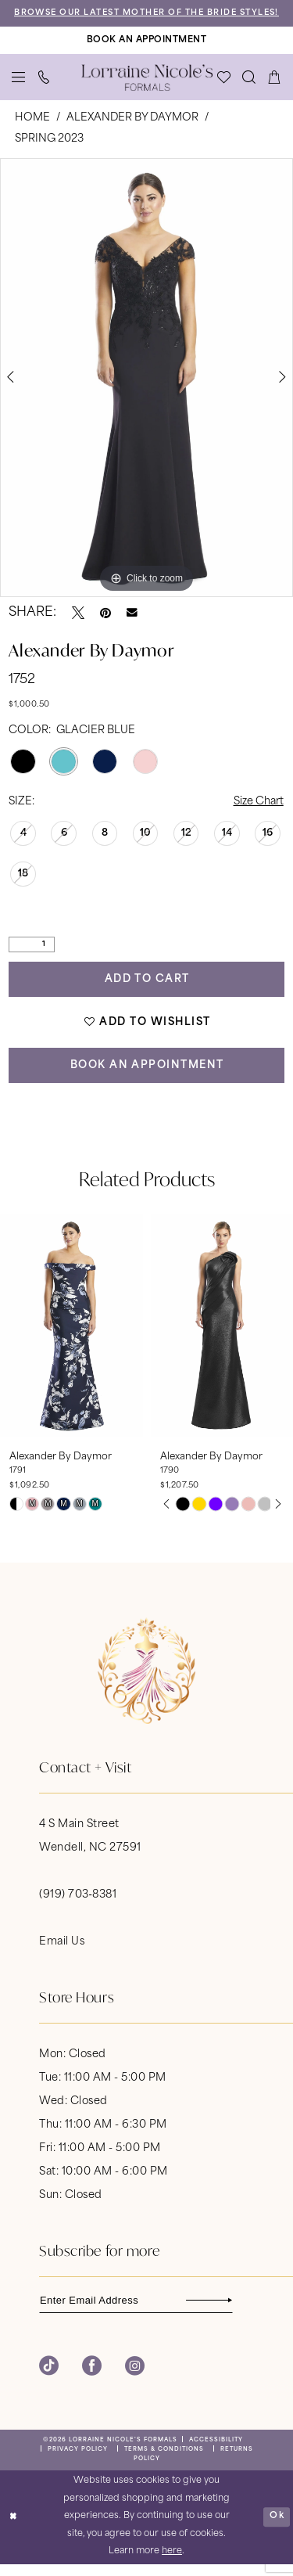 Image resolution: width=293 pixels, height=2576 pixels. What do you see at coordinates (146, 388) in the screenshot?
I see `[tabpanel]` at bounding box center [146, 388].